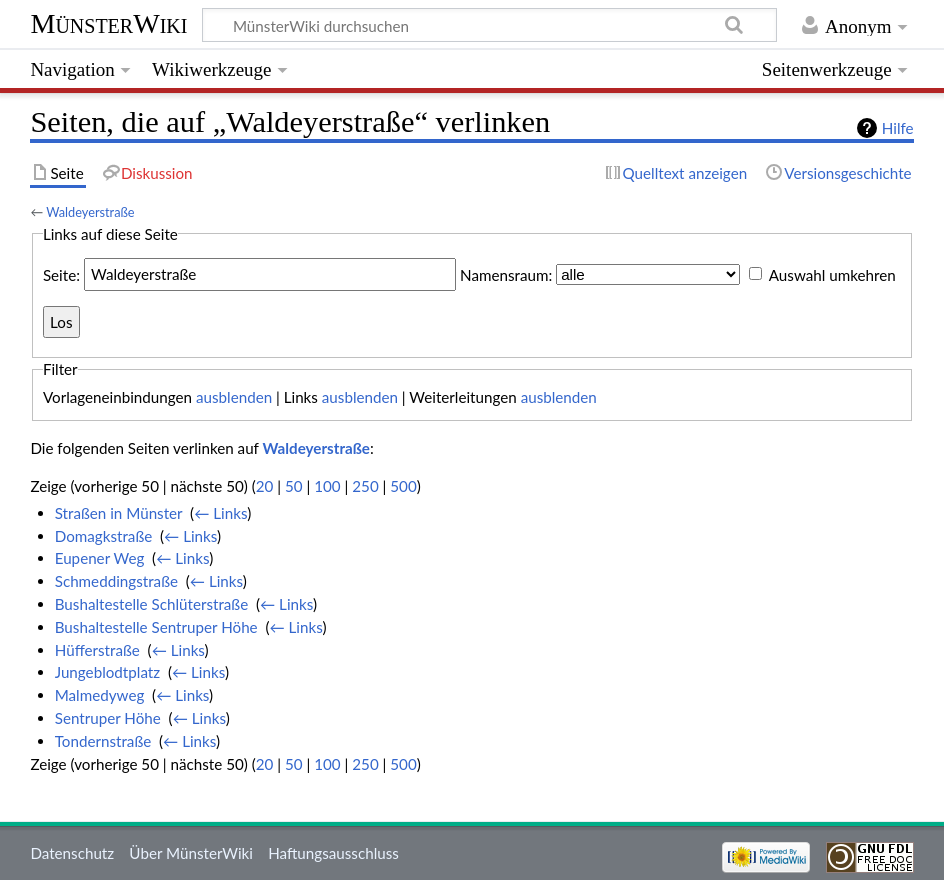 The width and height of the screenshot is (944, 880). I want to click on 250, so click(365, 486).